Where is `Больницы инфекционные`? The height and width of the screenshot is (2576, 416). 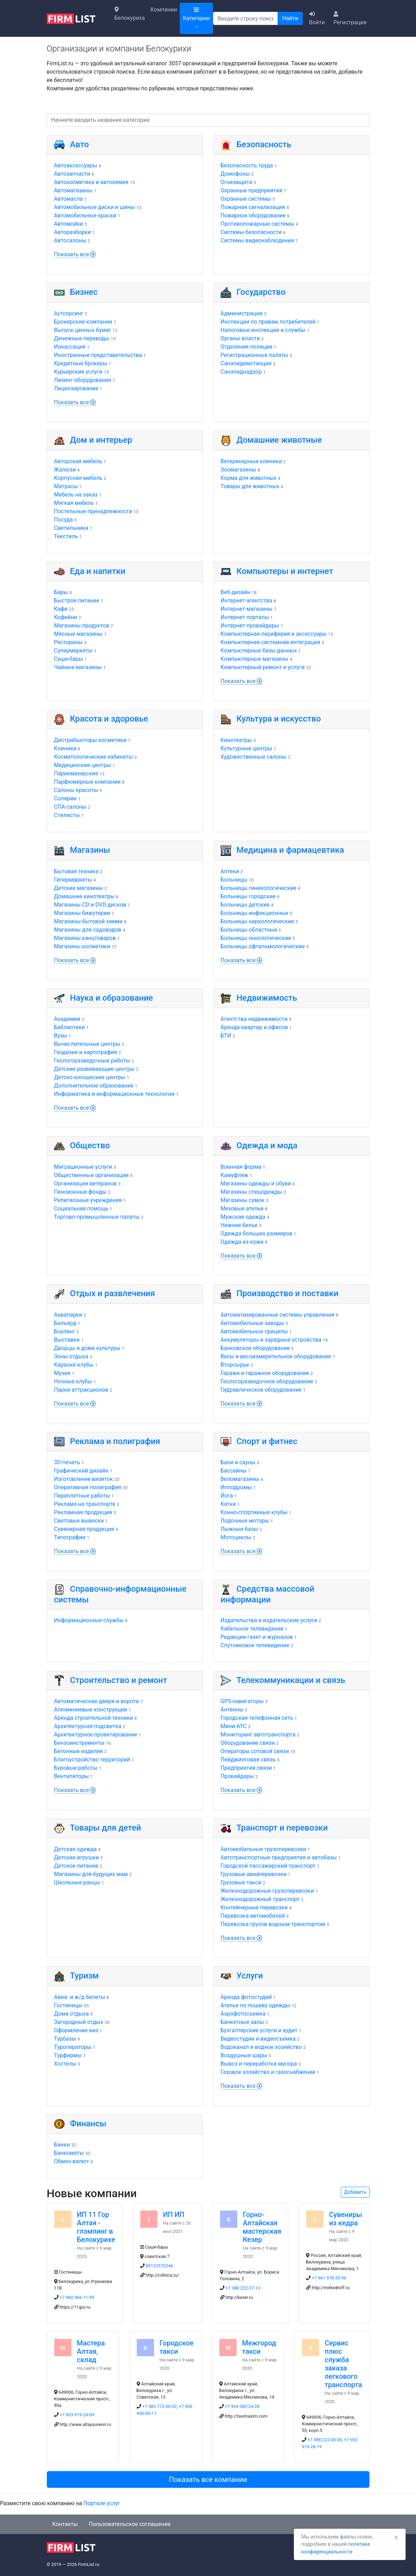 Больницы инфекционные is located at coordinates (255, 913).